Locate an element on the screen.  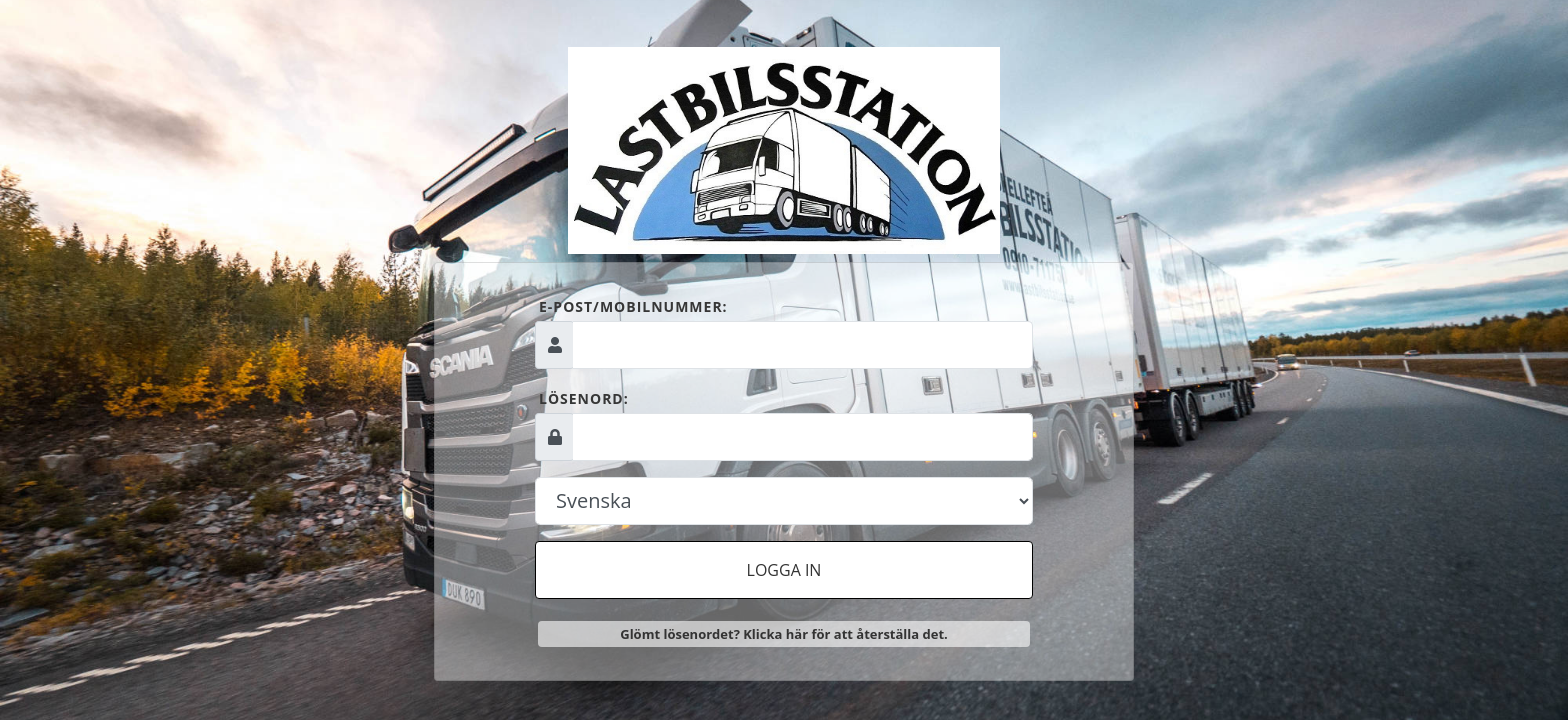
E-post/mobilnummer: is located at coordinates (633, 306).